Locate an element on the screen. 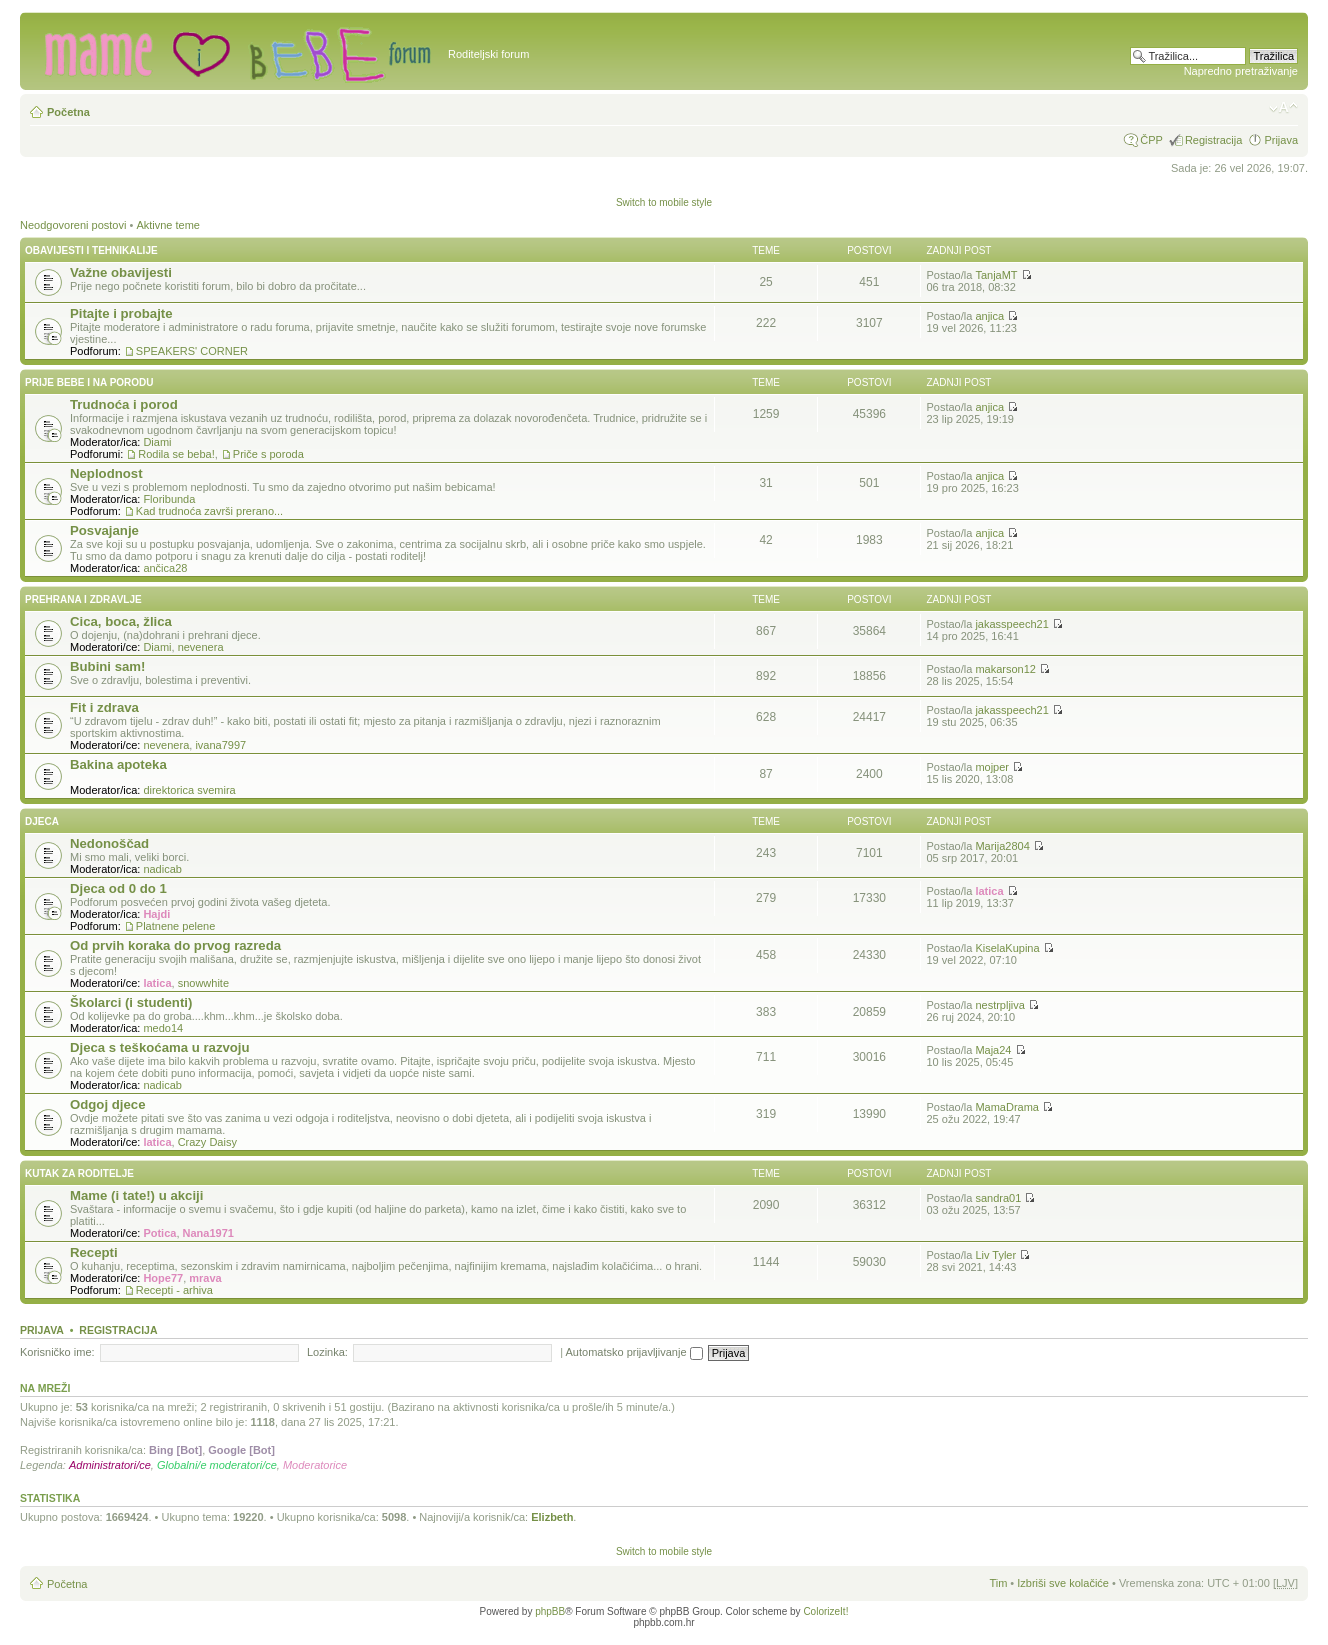 The width and height of the screenshot is (1328, 1645). Hope77 is located at coordinates (163, 1278).